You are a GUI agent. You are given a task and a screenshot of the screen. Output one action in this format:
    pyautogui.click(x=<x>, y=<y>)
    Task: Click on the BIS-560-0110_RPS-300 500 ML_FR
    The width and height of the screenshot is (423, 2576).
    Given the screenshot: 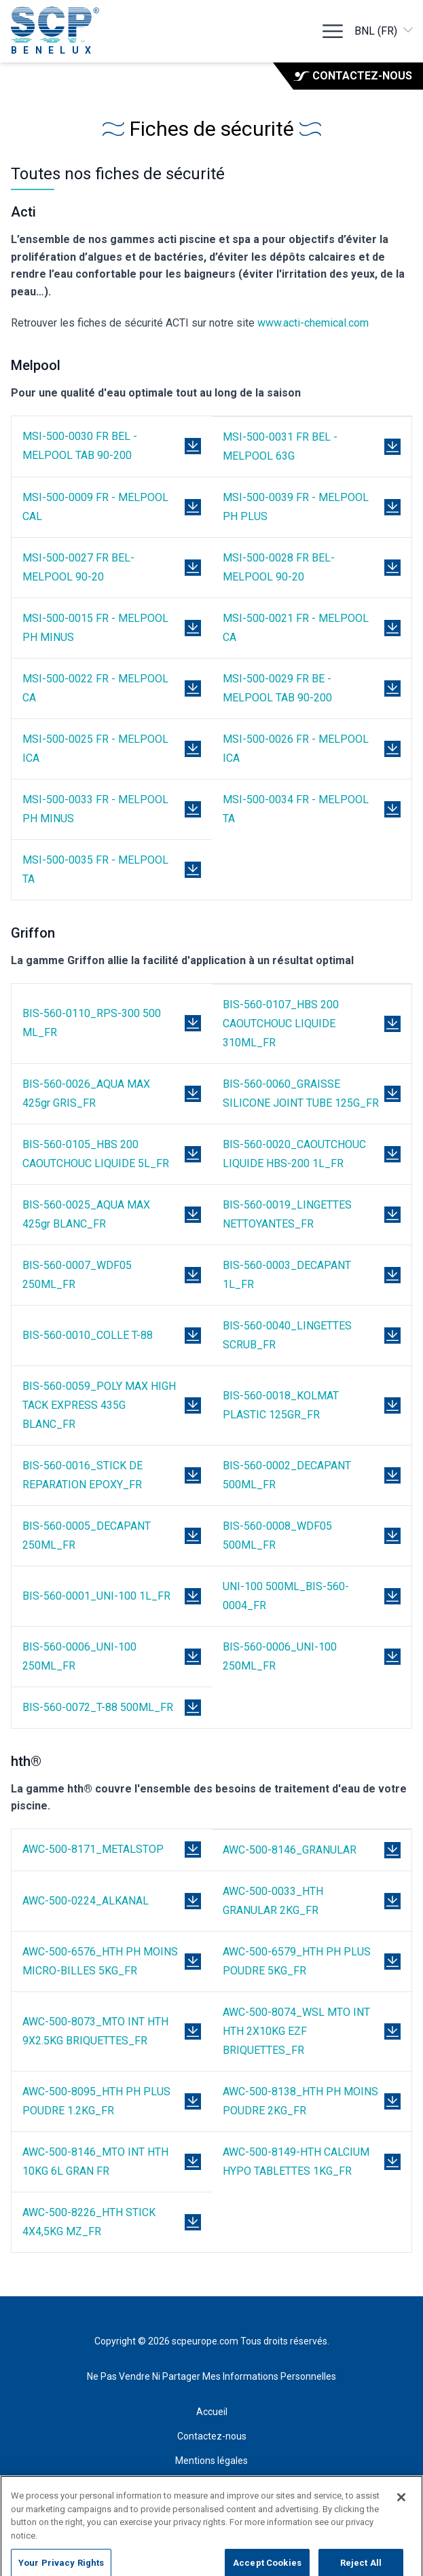 What is the action you would take?
    pyautogui.click(x=91, y=1023)
    